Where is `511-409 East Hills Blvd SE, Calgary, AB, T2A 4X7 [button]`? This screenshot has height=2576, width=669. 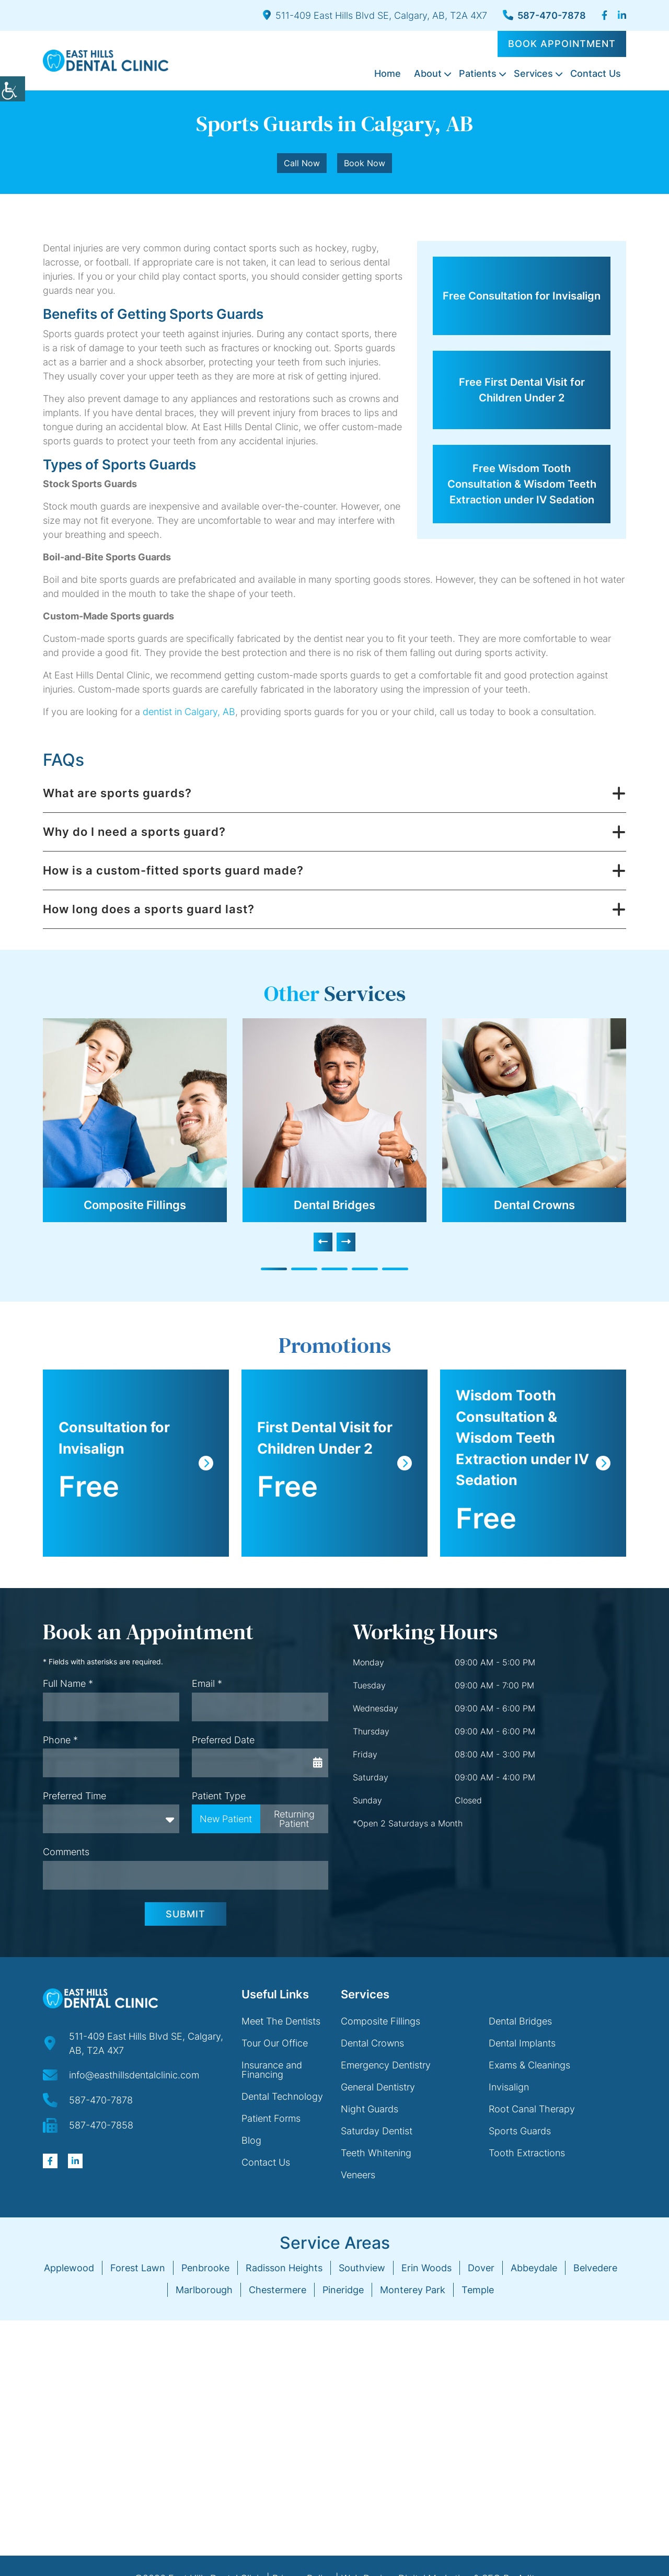 511-409 East Hills Blvd SE, Calgary, AB, T2A 4X7 [button] is located at coordinates (375, 15).